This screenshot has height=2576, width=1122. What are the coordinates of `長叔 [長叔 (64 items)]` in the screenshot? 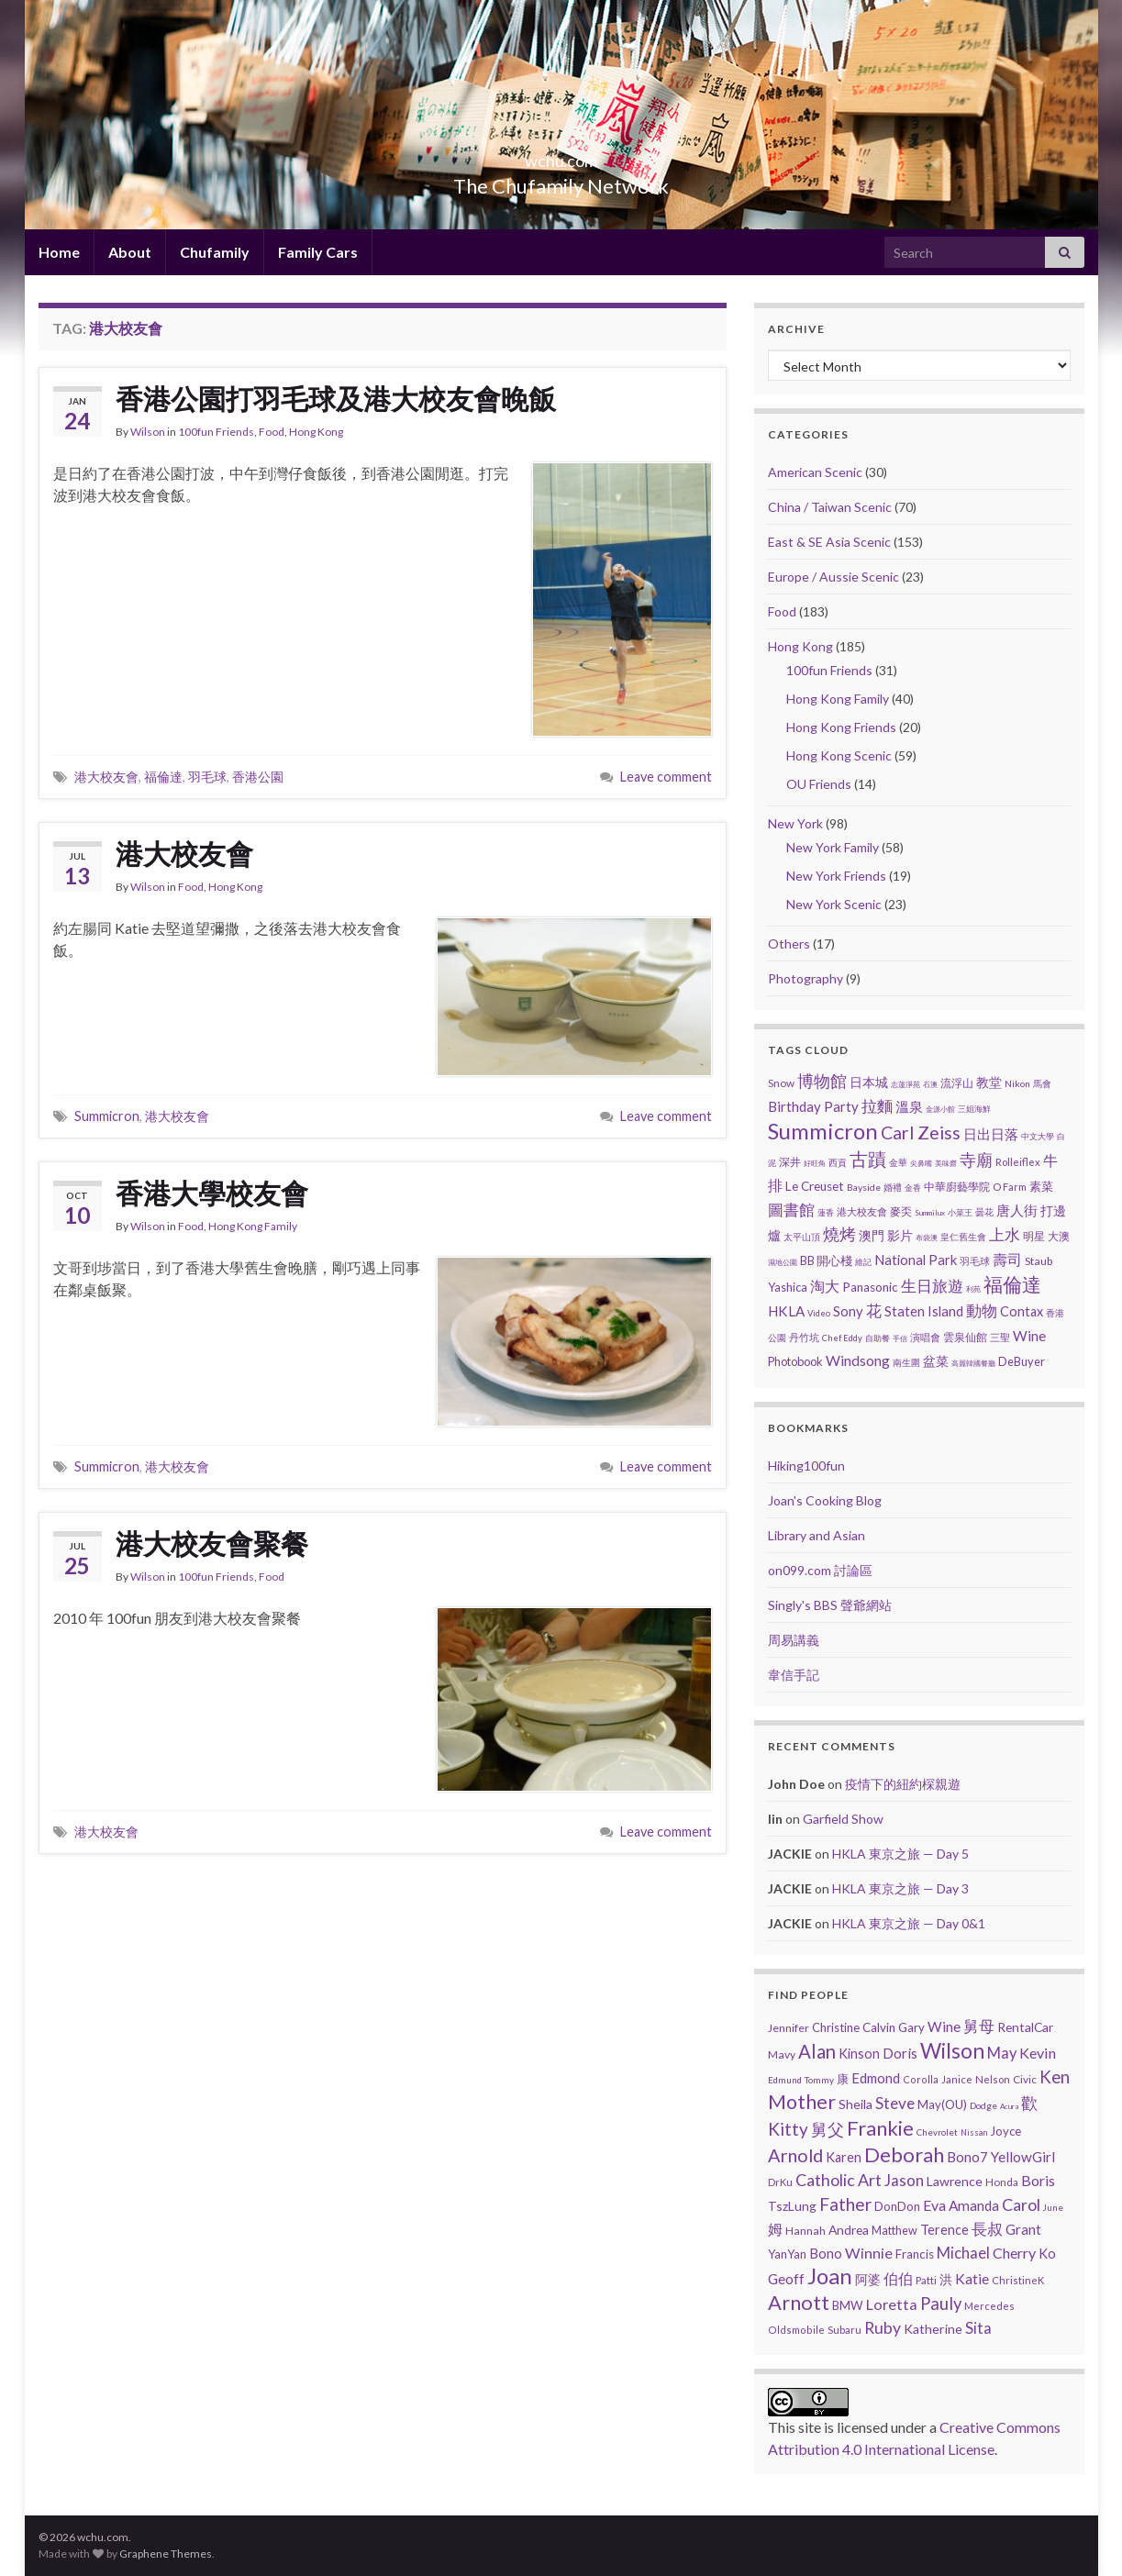 It's located at (987, 2228).